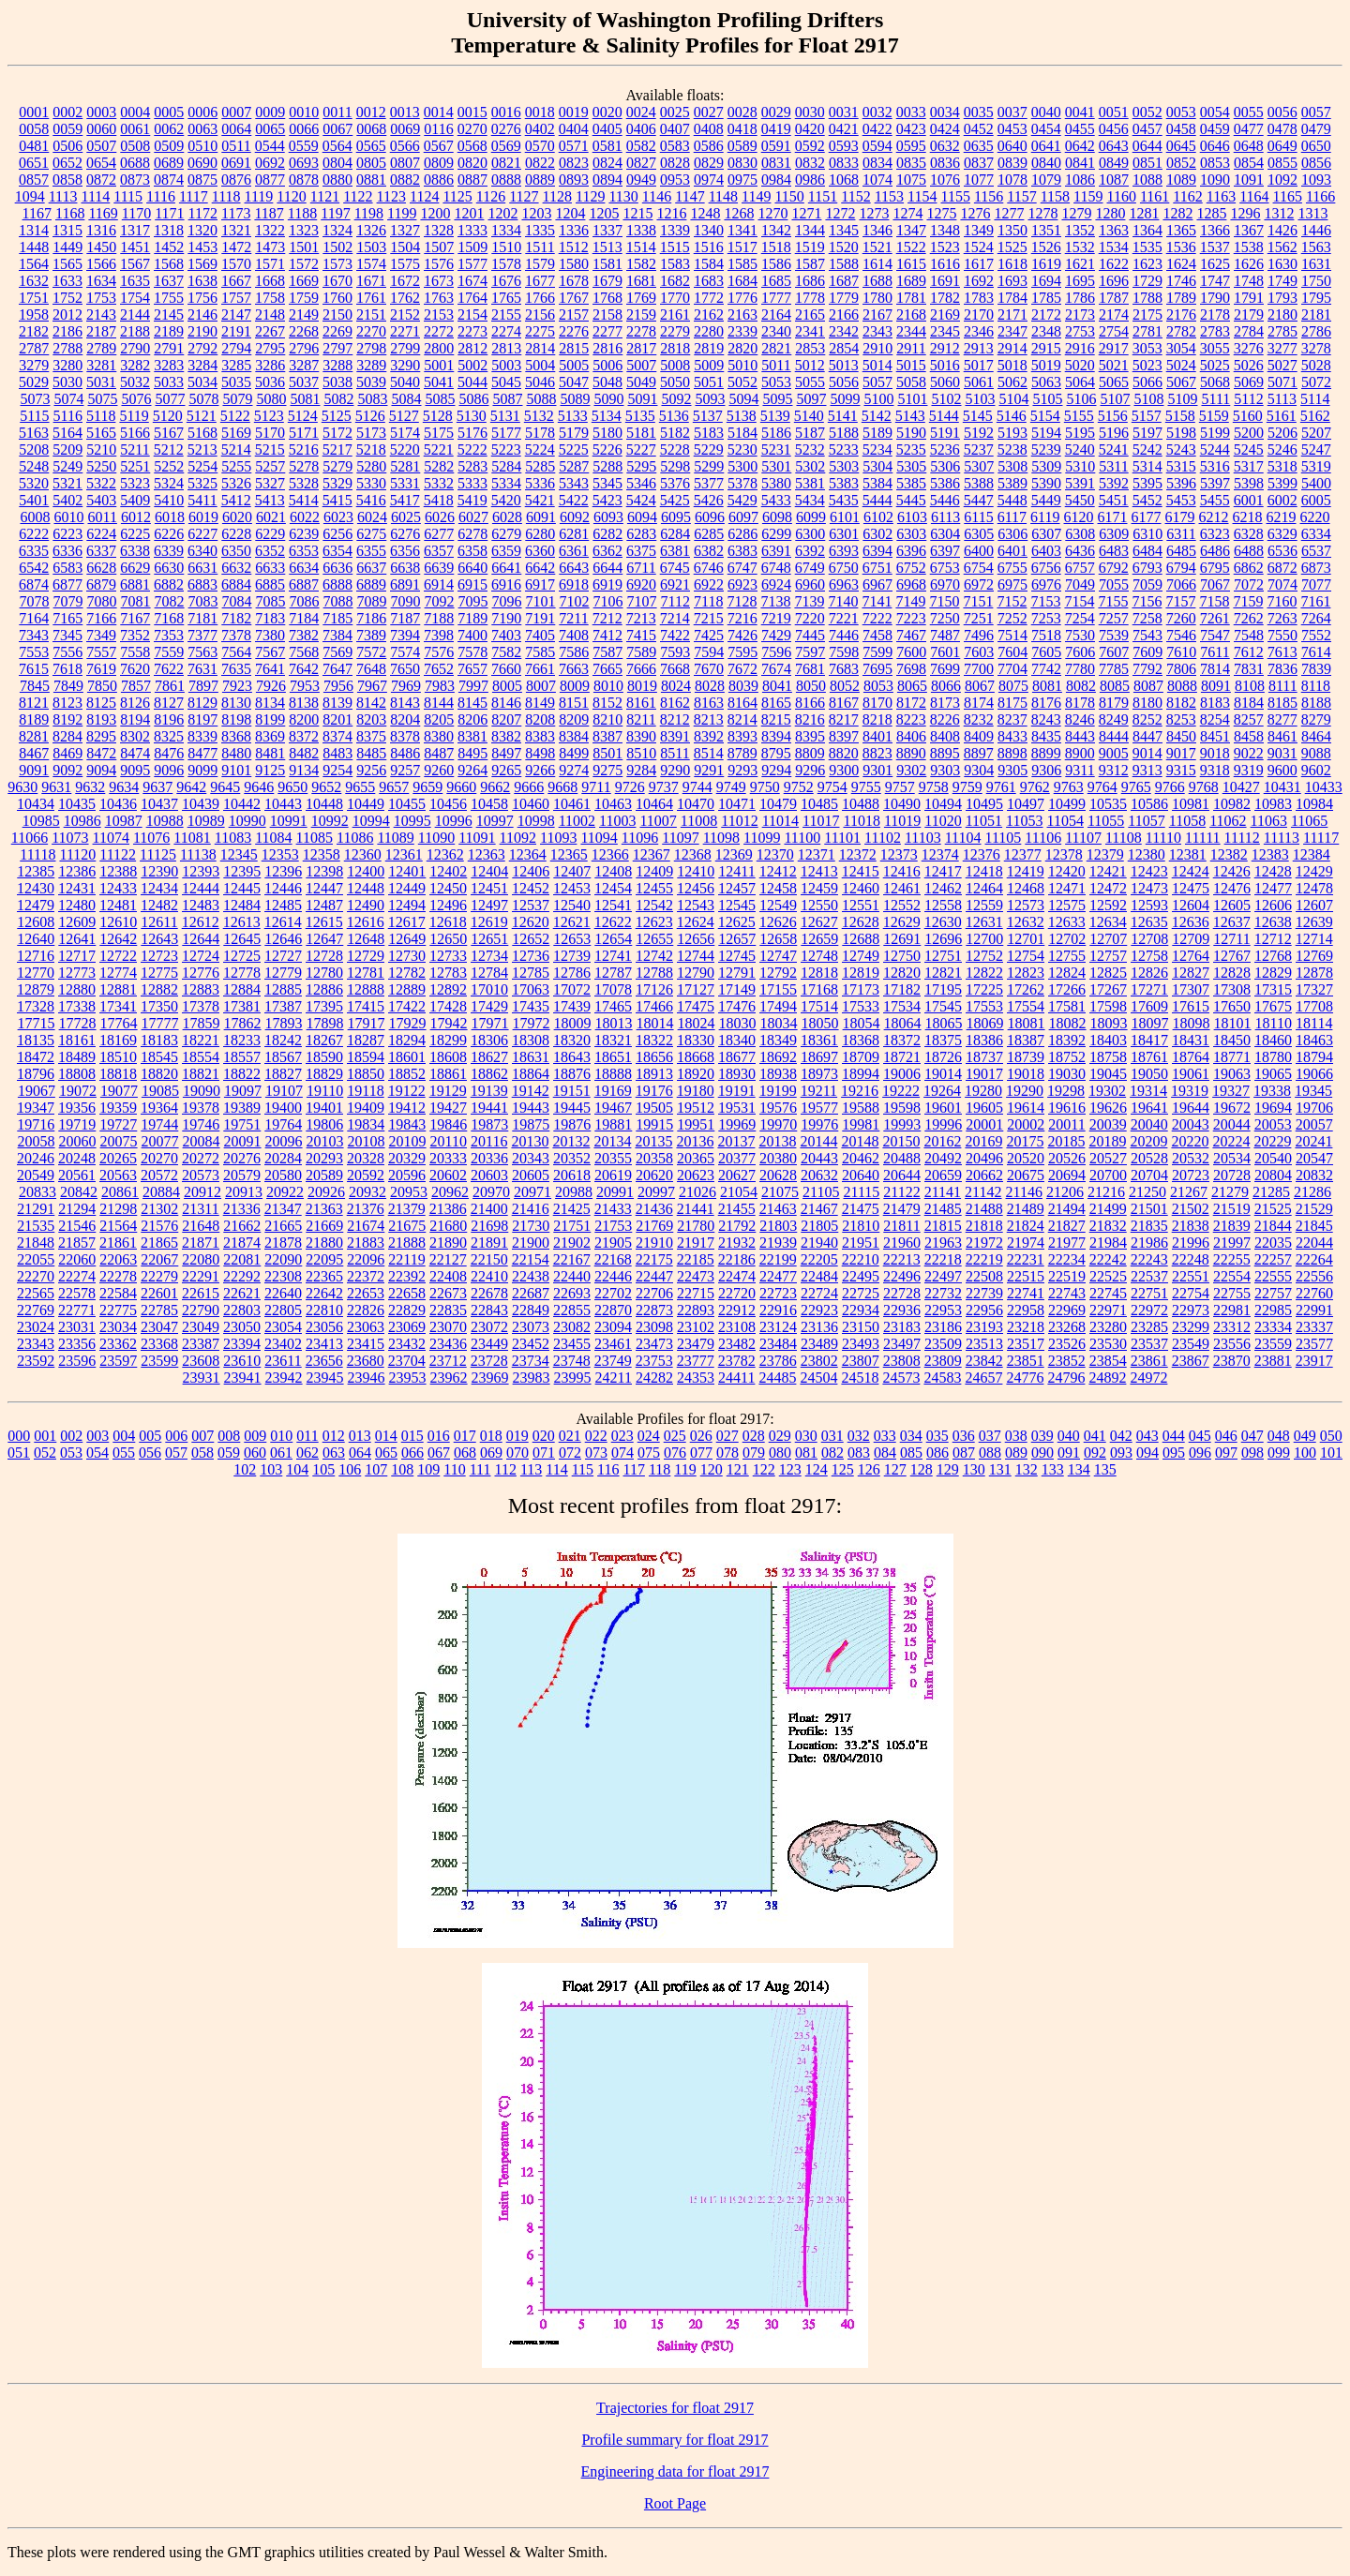 Image resolution: width=1350 pixels, height=2576 pixels. What do you see at coordinates (882, 838) in the screenshot?
I see `11102` at bounding box center [882, 838].